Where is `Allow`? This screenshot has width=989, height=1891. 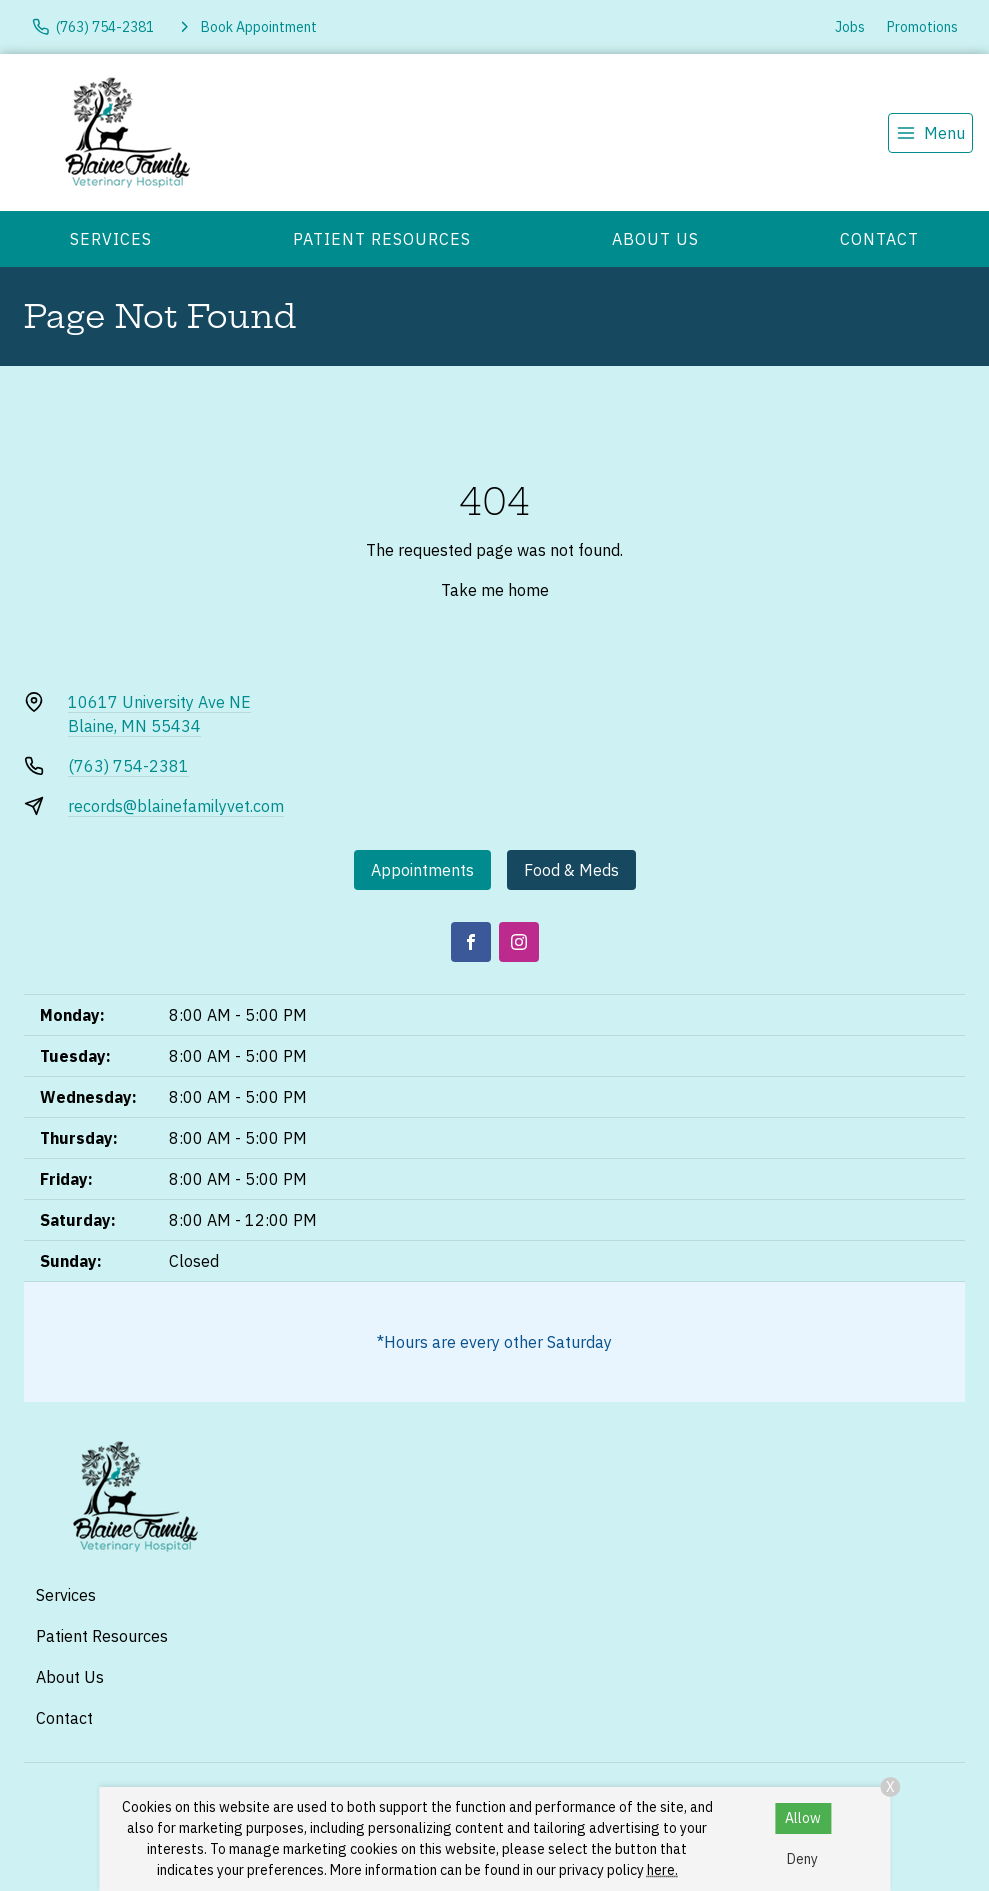
Allow is located at coordinates (803, 1818).